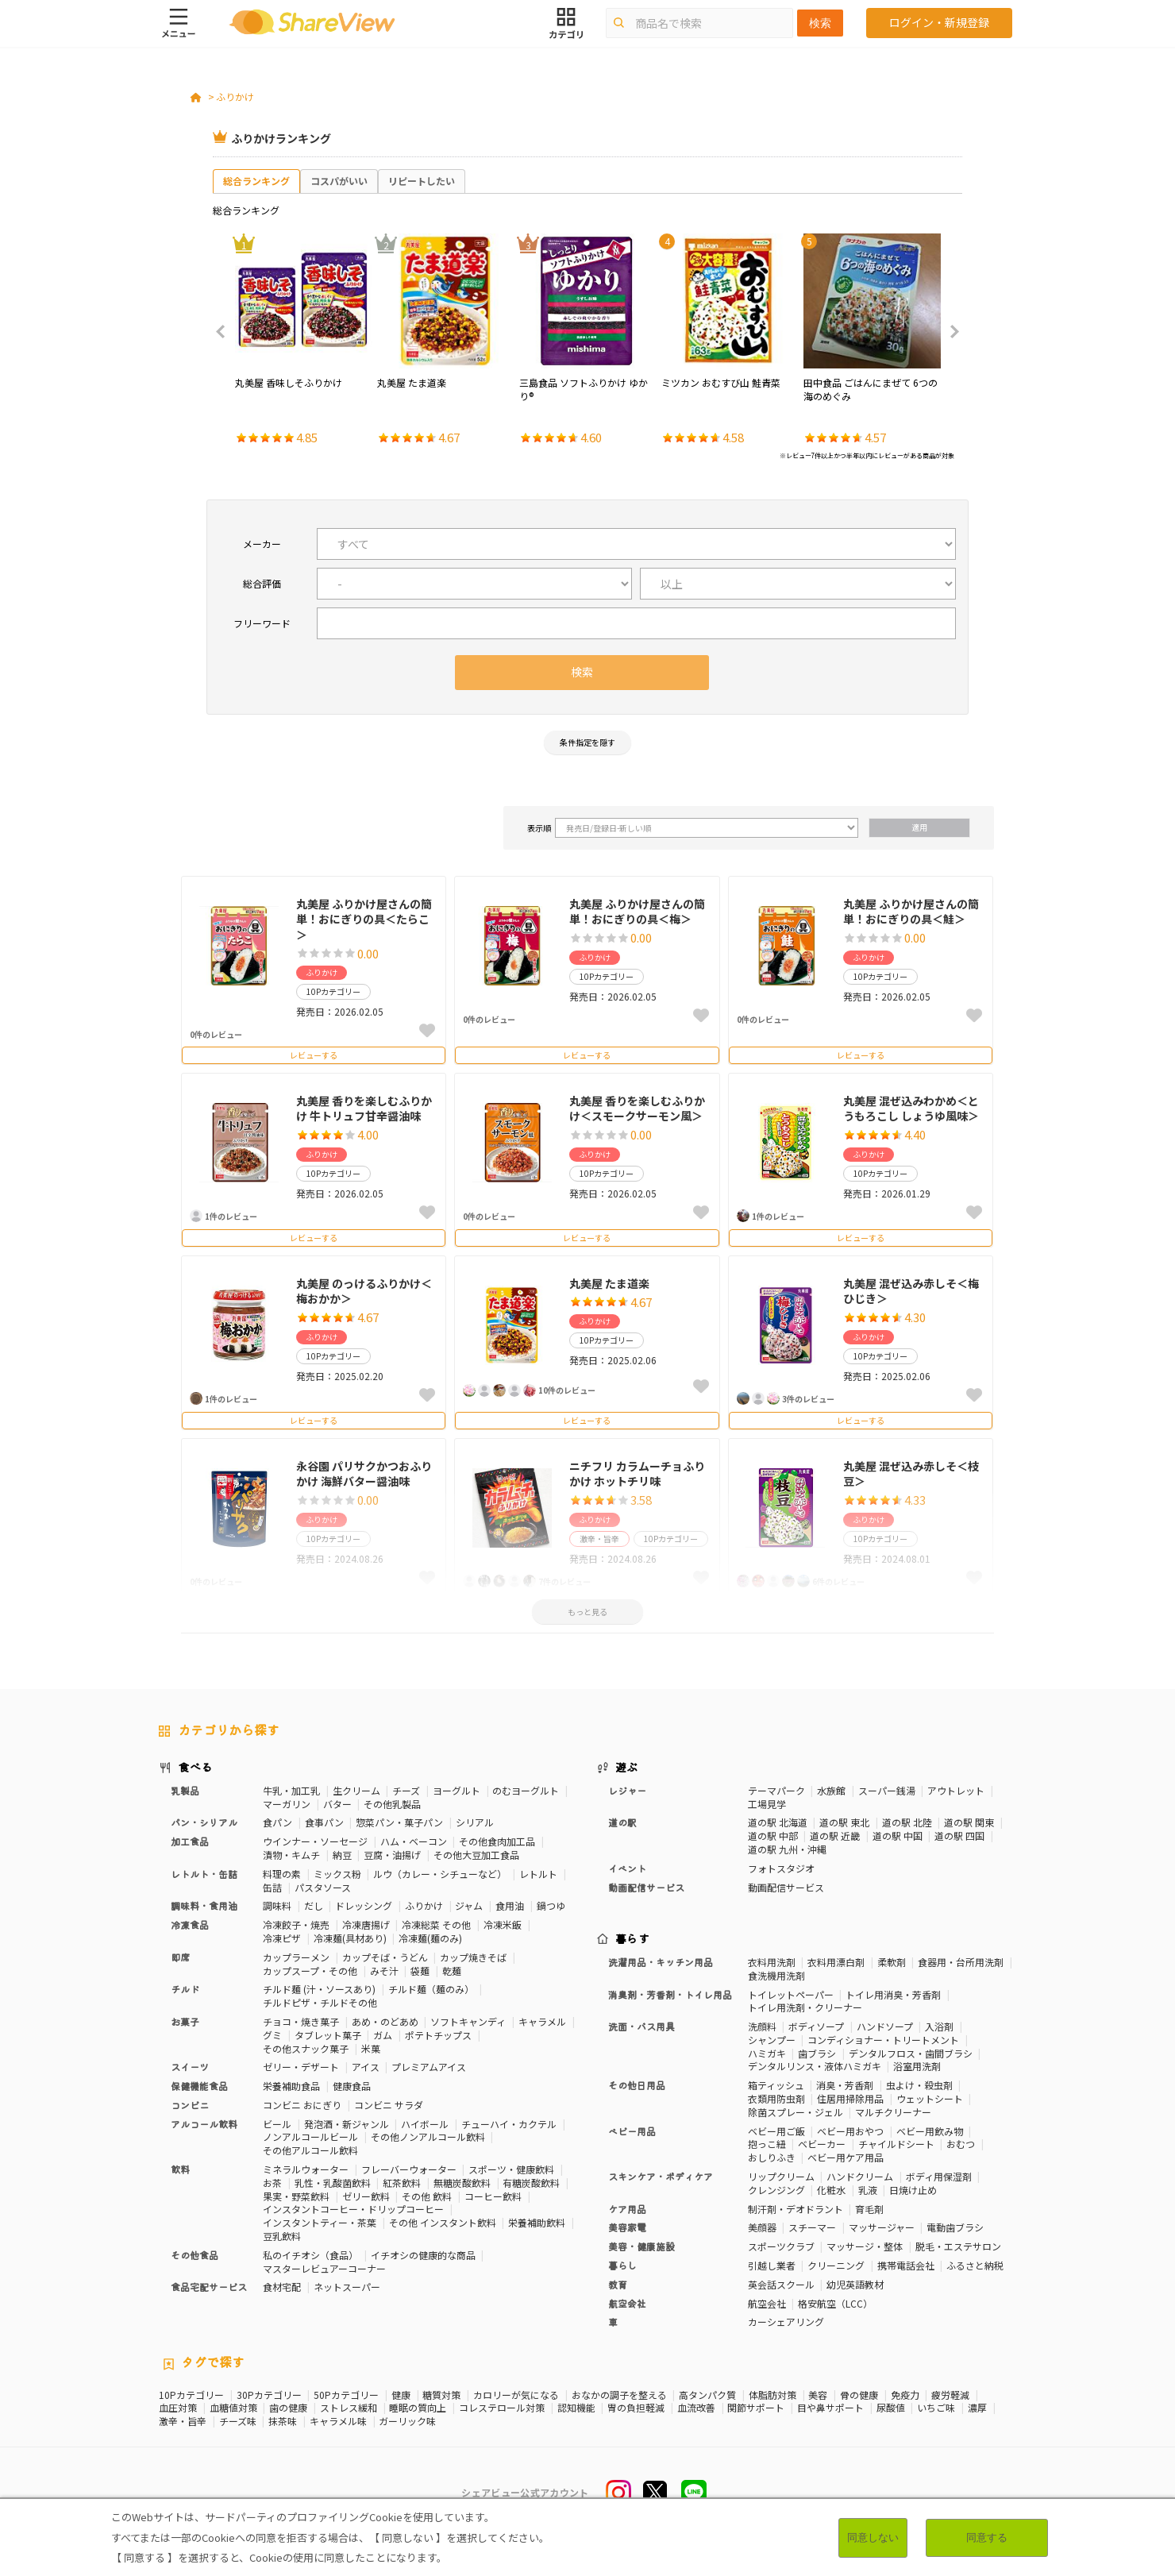  What do you see at coordinates (893, 1994) in the screenshot?
I see `トイレ用消臭・芳香剤` at bounding box center [893, 1994].